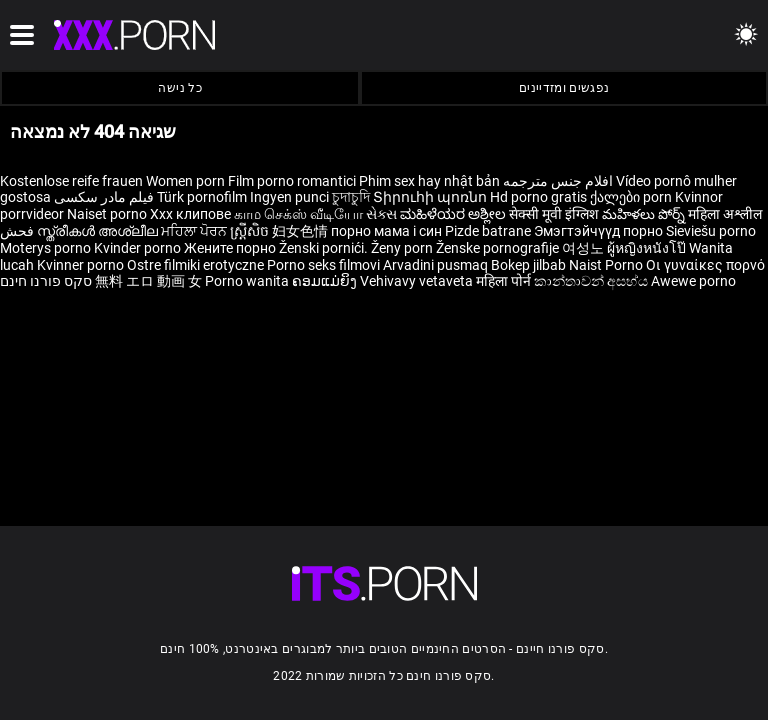  Describe the element at coordinates (292, 181) in the screenshot. I see `Film porno romantici` at that location.